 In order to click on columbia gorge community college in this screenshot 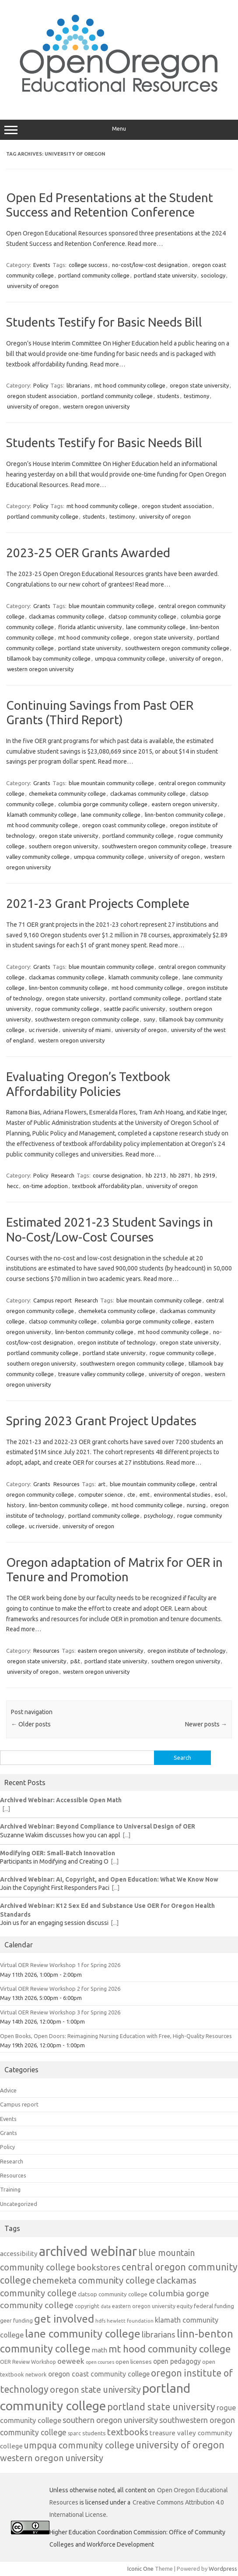, I will do `click(102, 804)`.